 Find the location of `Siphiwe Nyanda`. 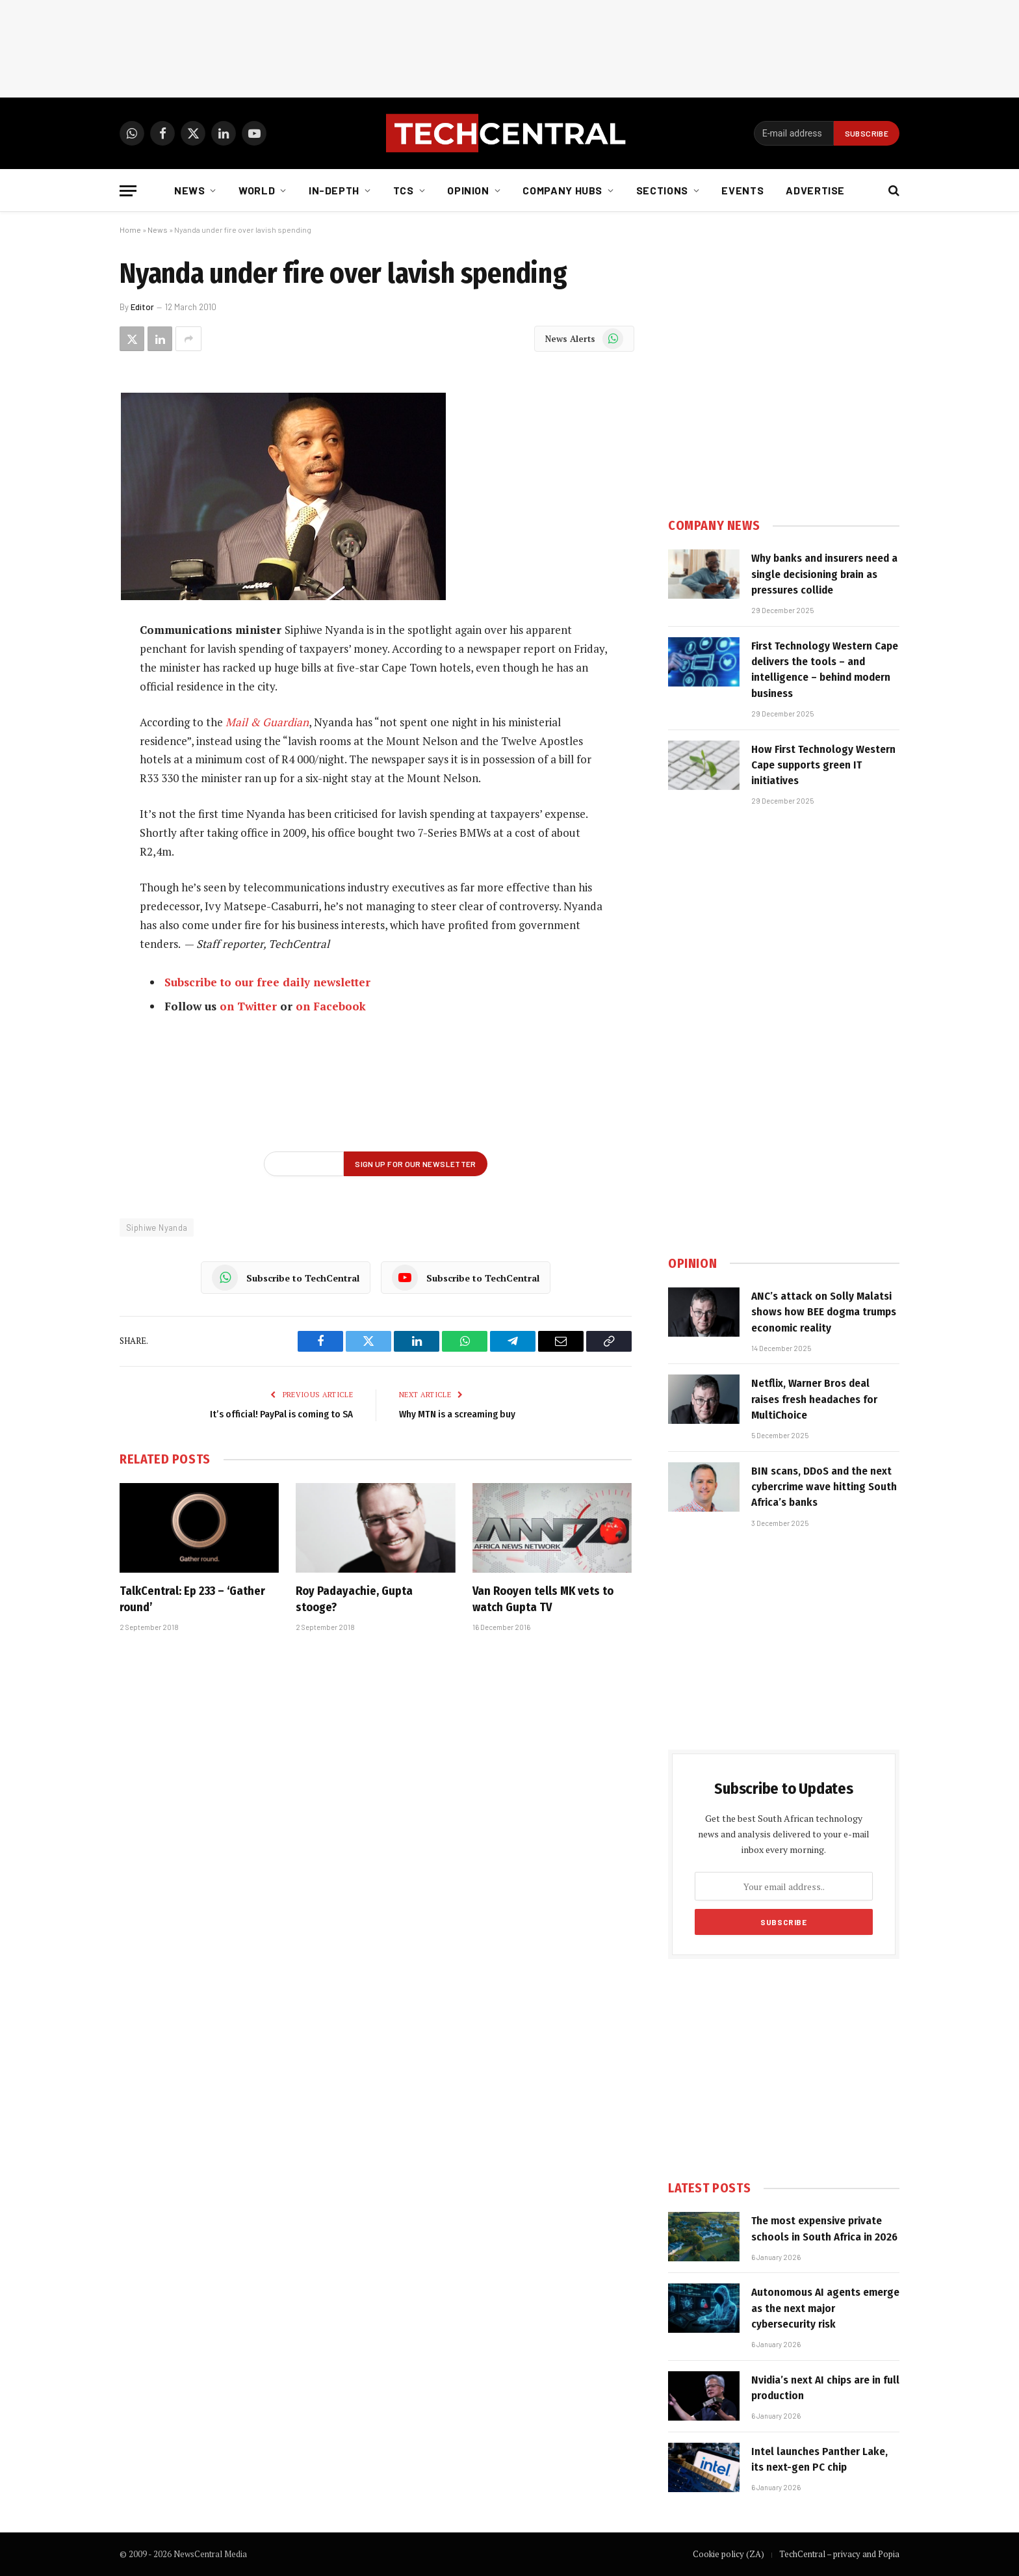

Siphiwe Nyanda is located at coordinates (156, 1227).